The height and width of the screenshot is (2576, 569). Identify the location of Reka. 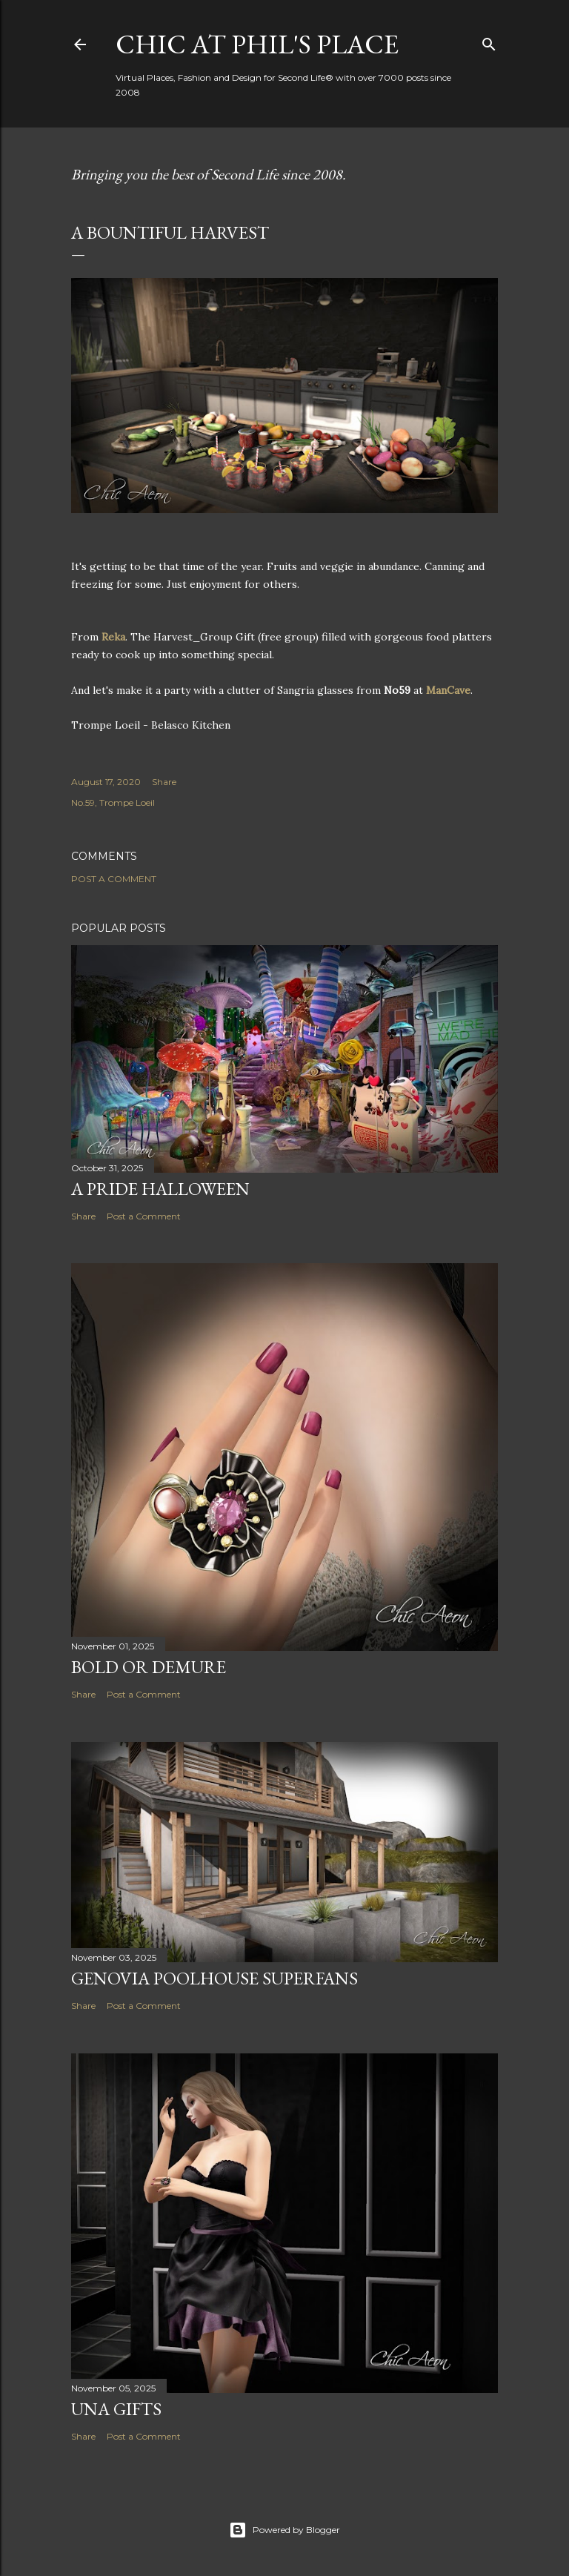
(113, 636).